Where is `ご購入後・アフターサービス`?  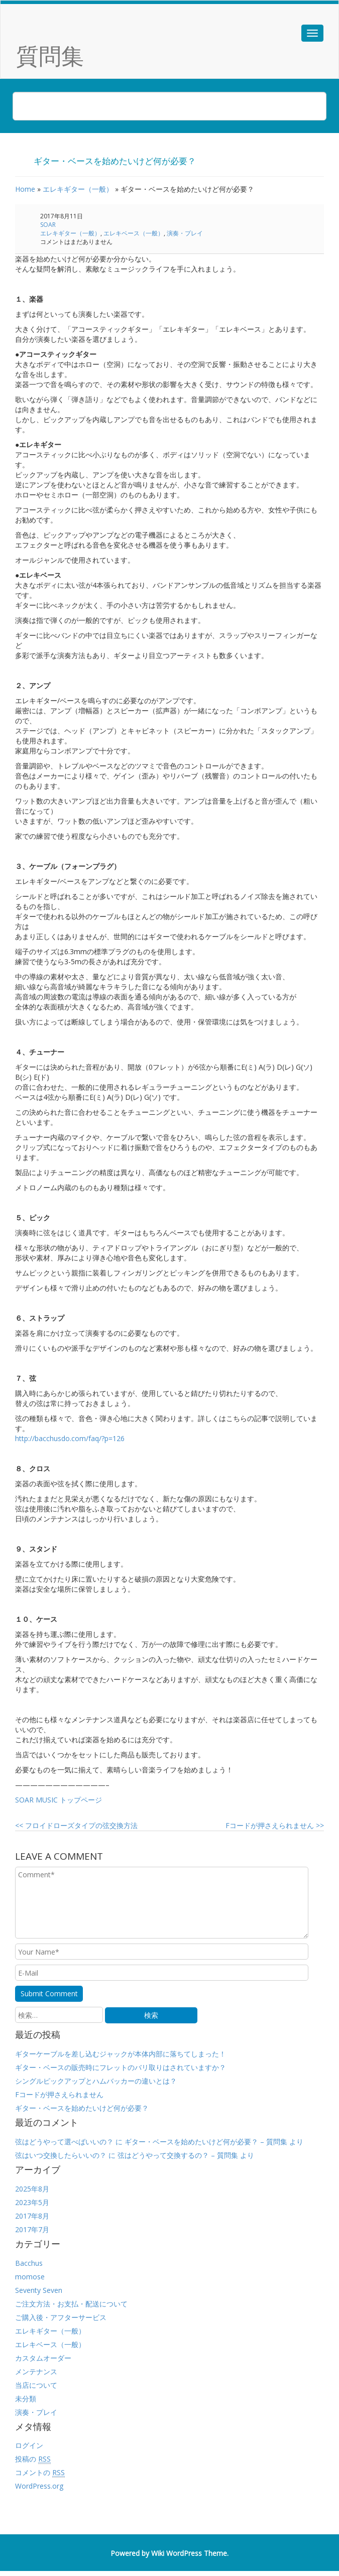
ご購入後・アフターサービス is located at coordinates (60, 2317).